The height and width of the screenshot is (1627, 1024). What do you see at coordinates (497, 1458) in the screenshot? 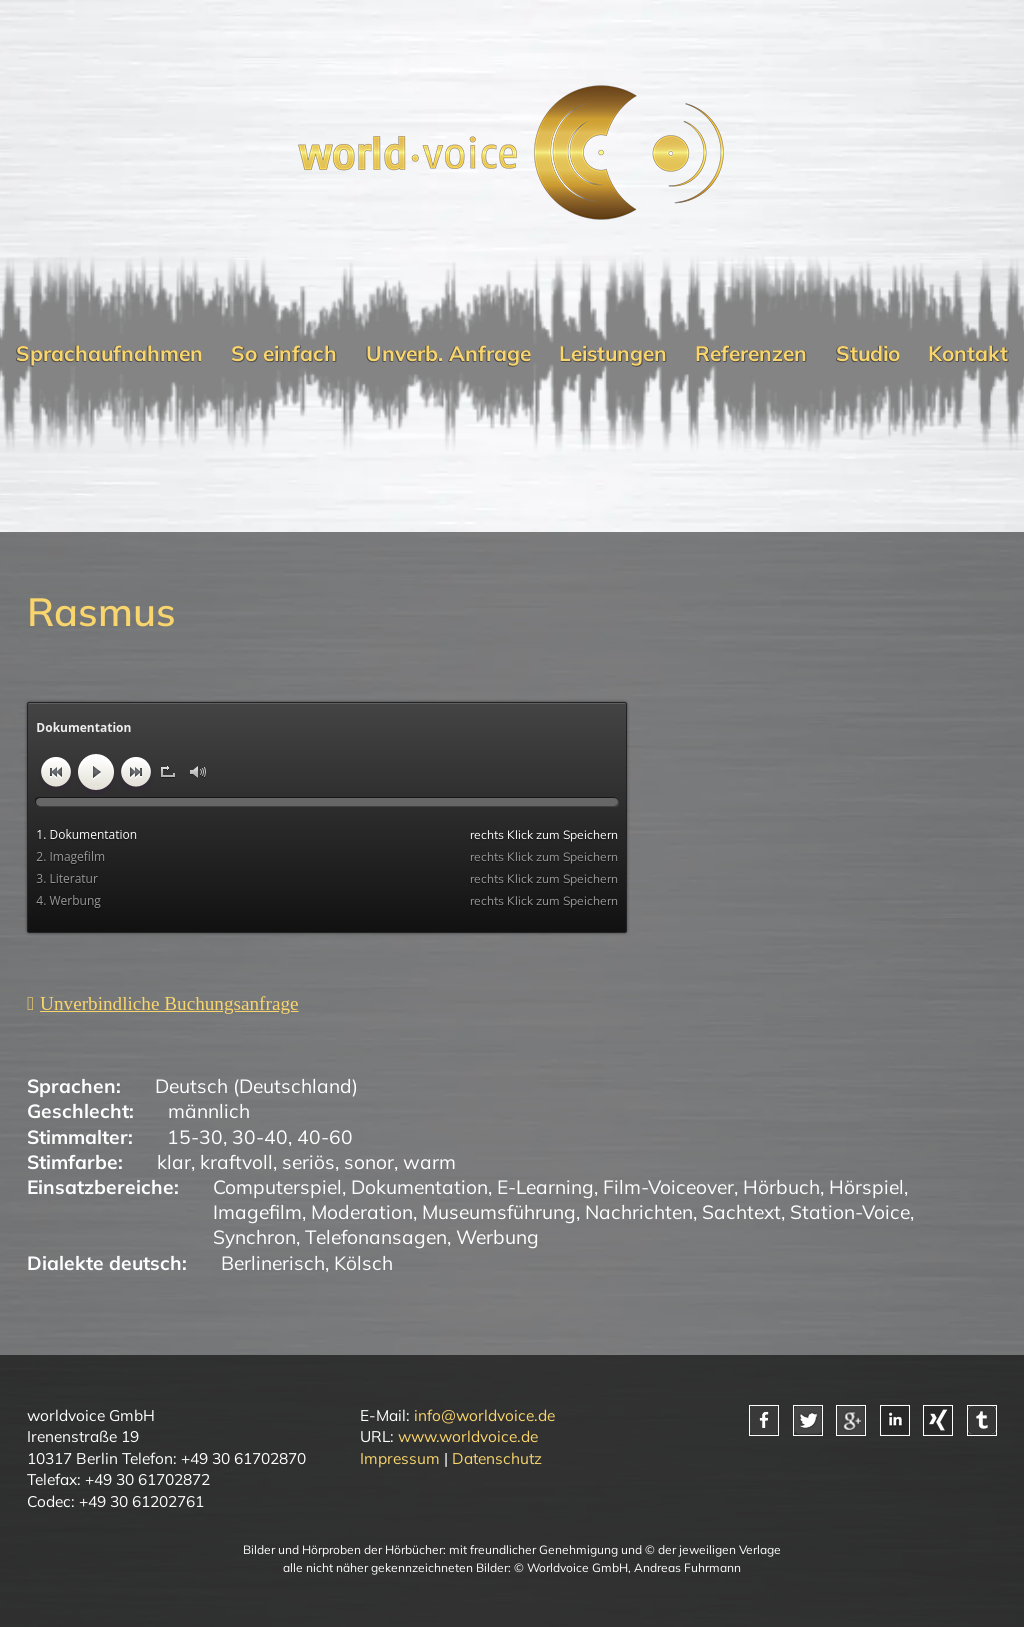
I see `Datenschutz` at bounding box center [497, 1458].